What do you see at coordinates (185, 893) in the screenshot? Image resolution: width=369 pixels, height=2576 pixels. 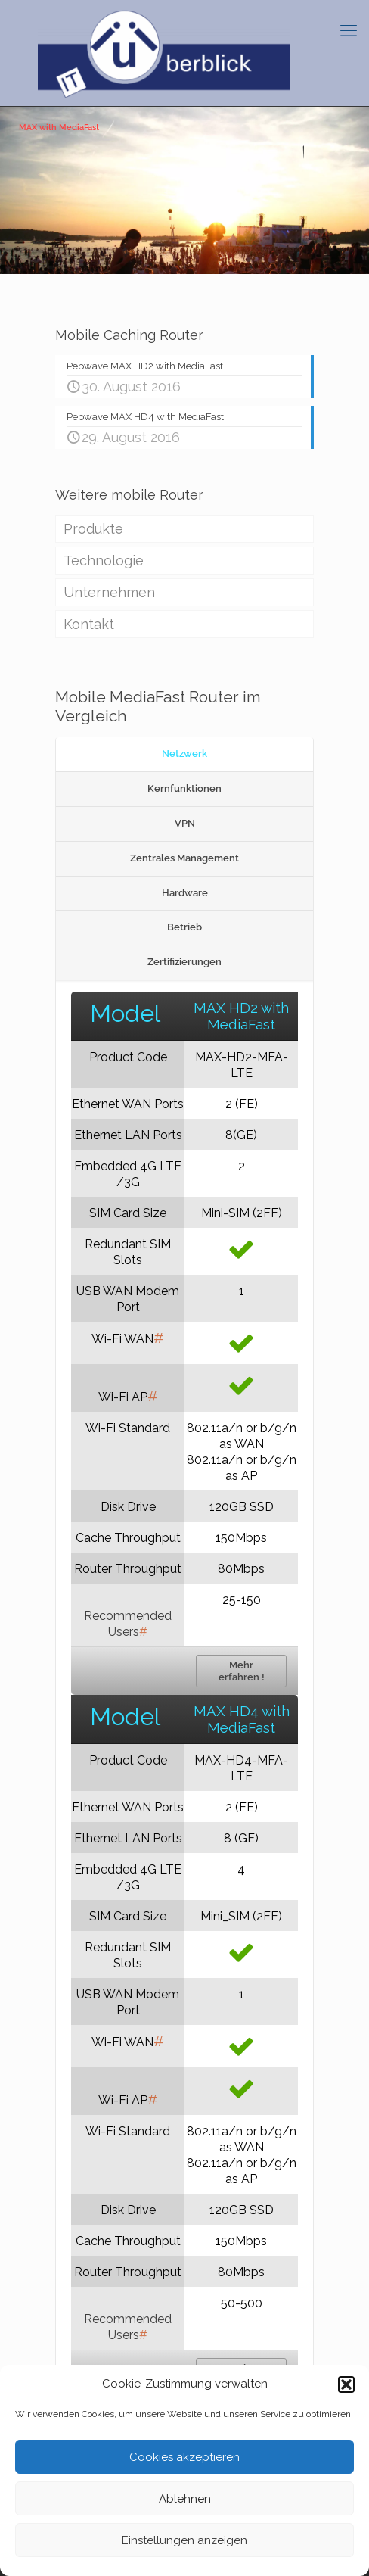 I see `Hardware` at bounding box center [185, 893].